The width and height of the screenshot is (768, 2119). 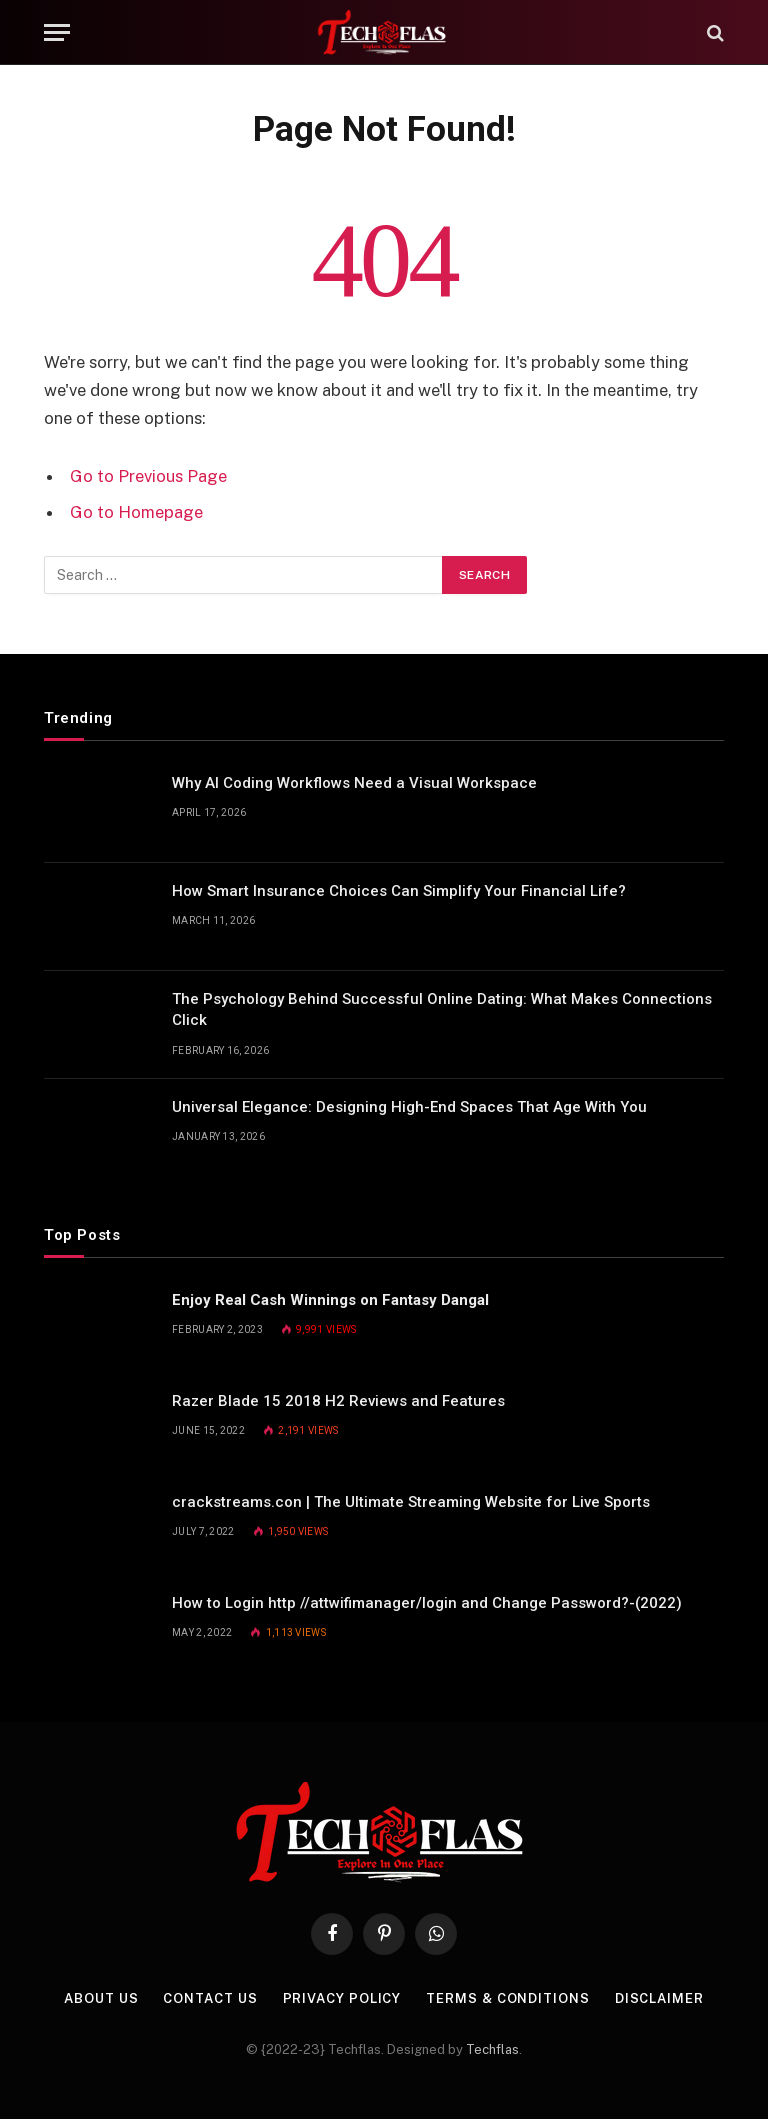 What do you see at coordinates (57, 32) in the screenshot?
I see `[Menu]` at bounding box center [57, 32].